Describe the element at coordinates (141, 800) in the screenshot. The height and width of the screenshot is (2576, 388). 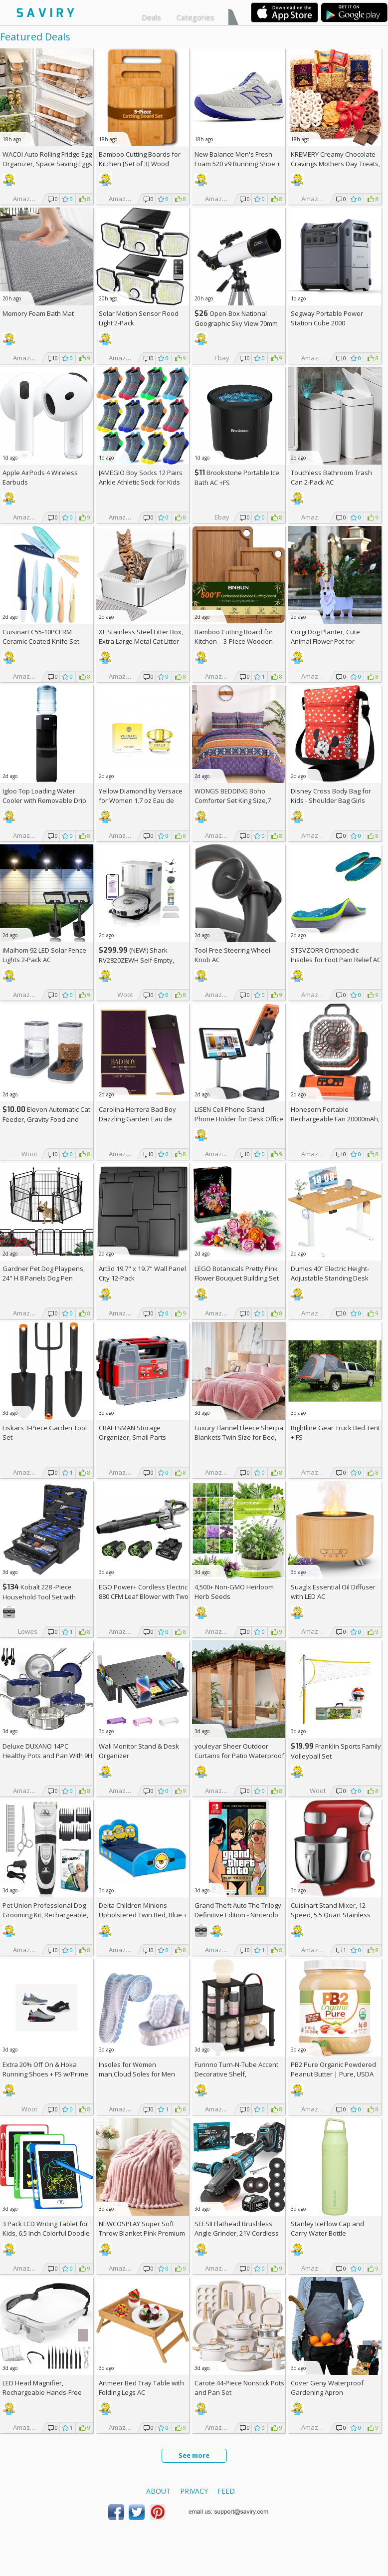
I see `Yellow Diamond by Versace for Women 1.7 oz Eau de Toilette Spray` at that location.